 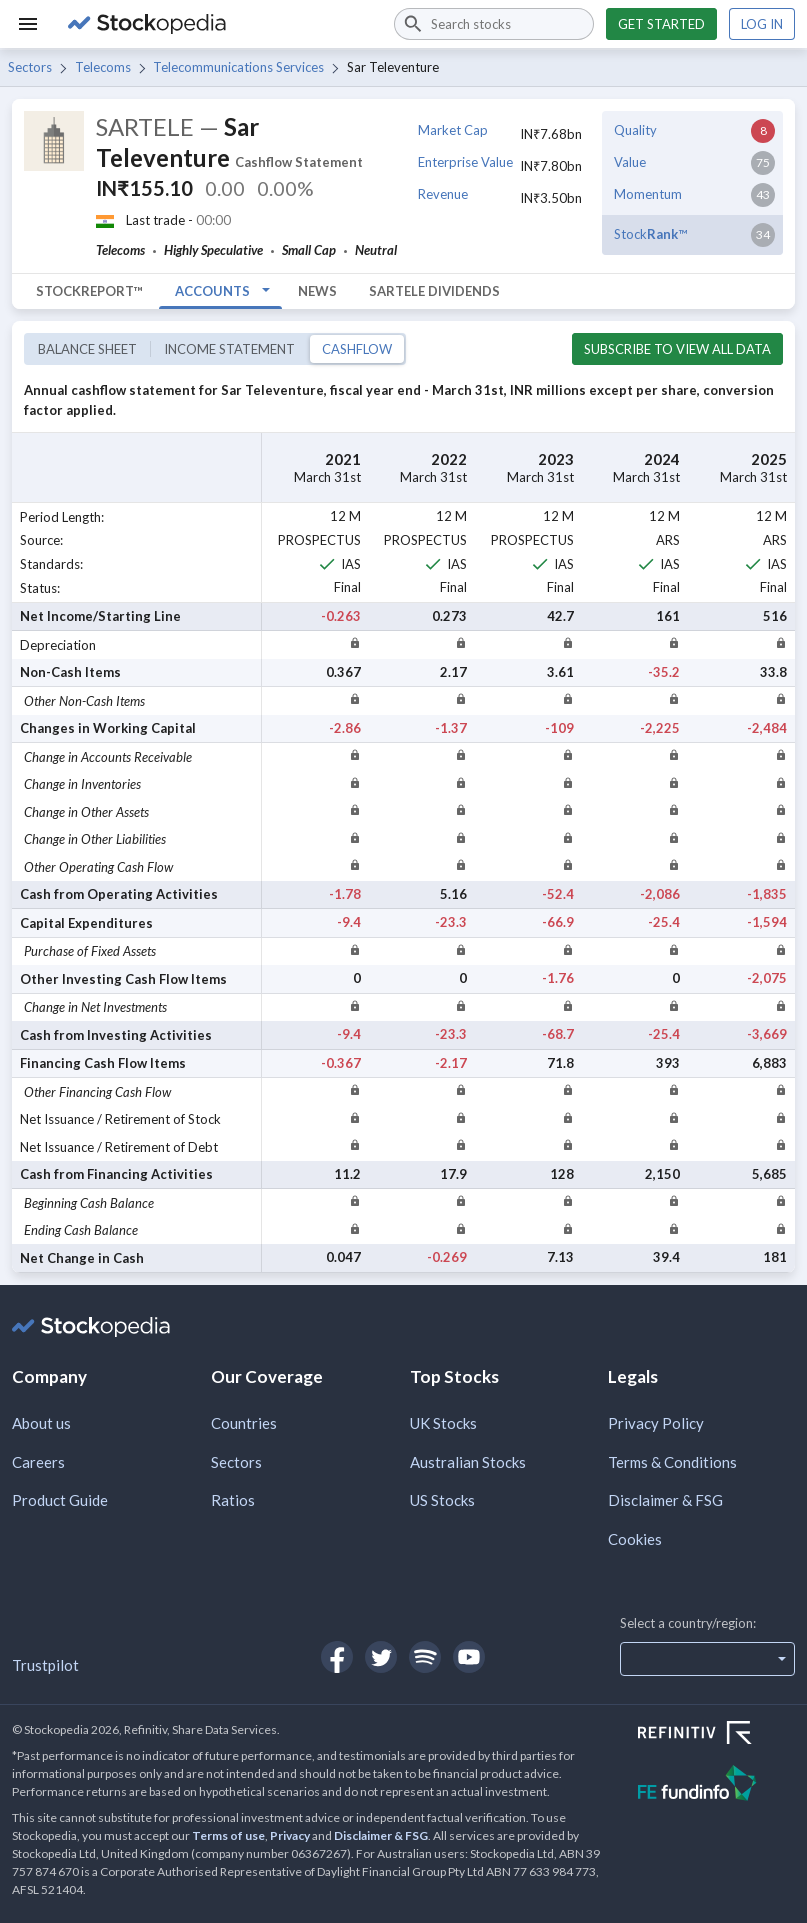 I want to click on Australian Stocks, so click(x=468, y=1462).